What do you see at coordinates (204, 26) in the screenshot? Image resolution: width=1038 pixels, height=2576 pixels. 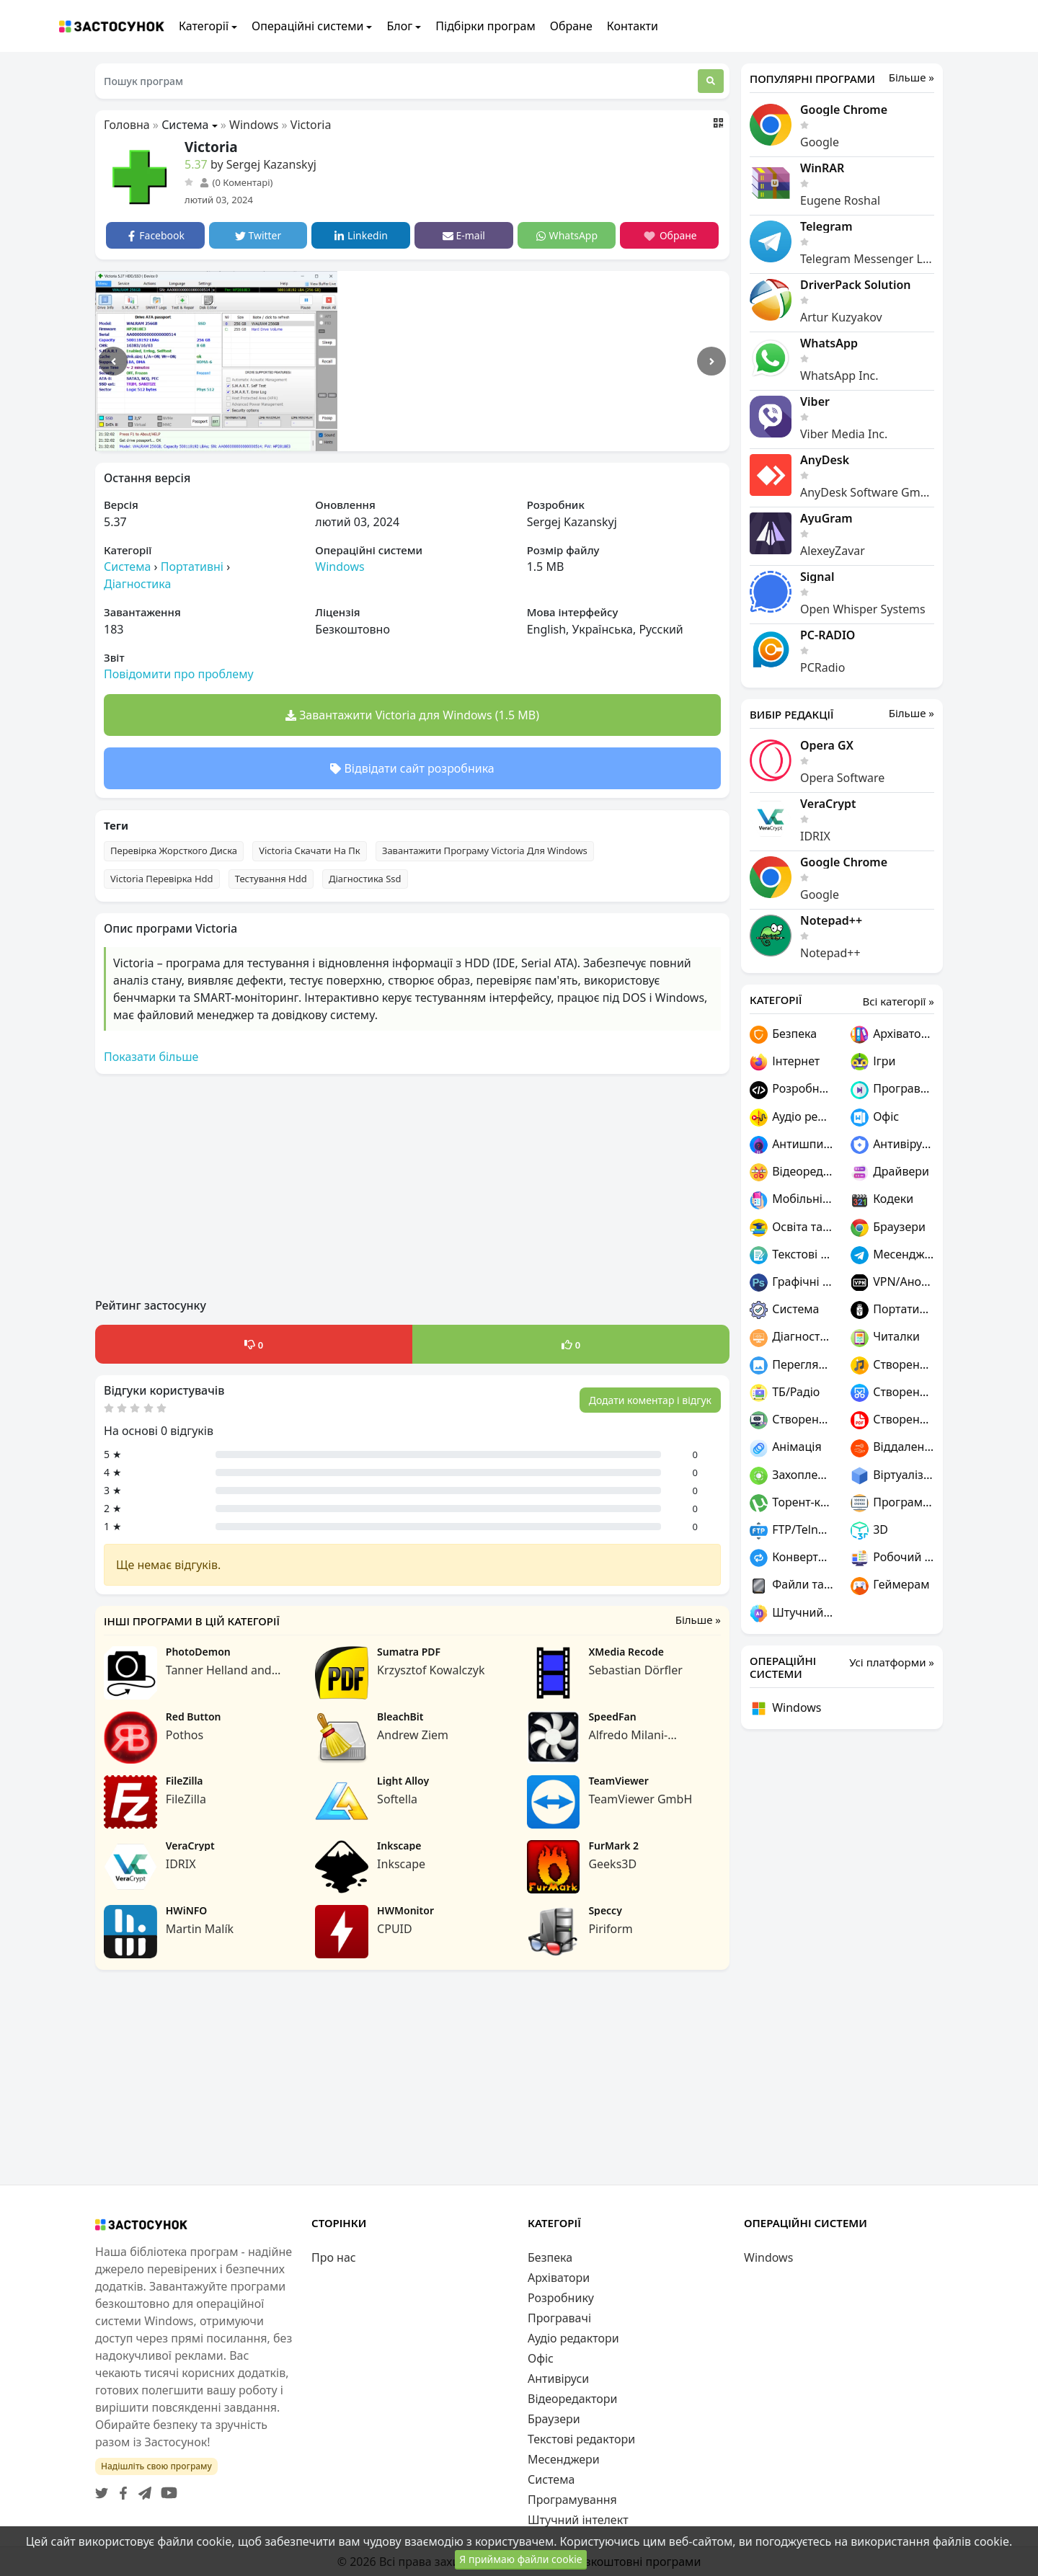 I see `Категорії` at bounding box center [204, 26].